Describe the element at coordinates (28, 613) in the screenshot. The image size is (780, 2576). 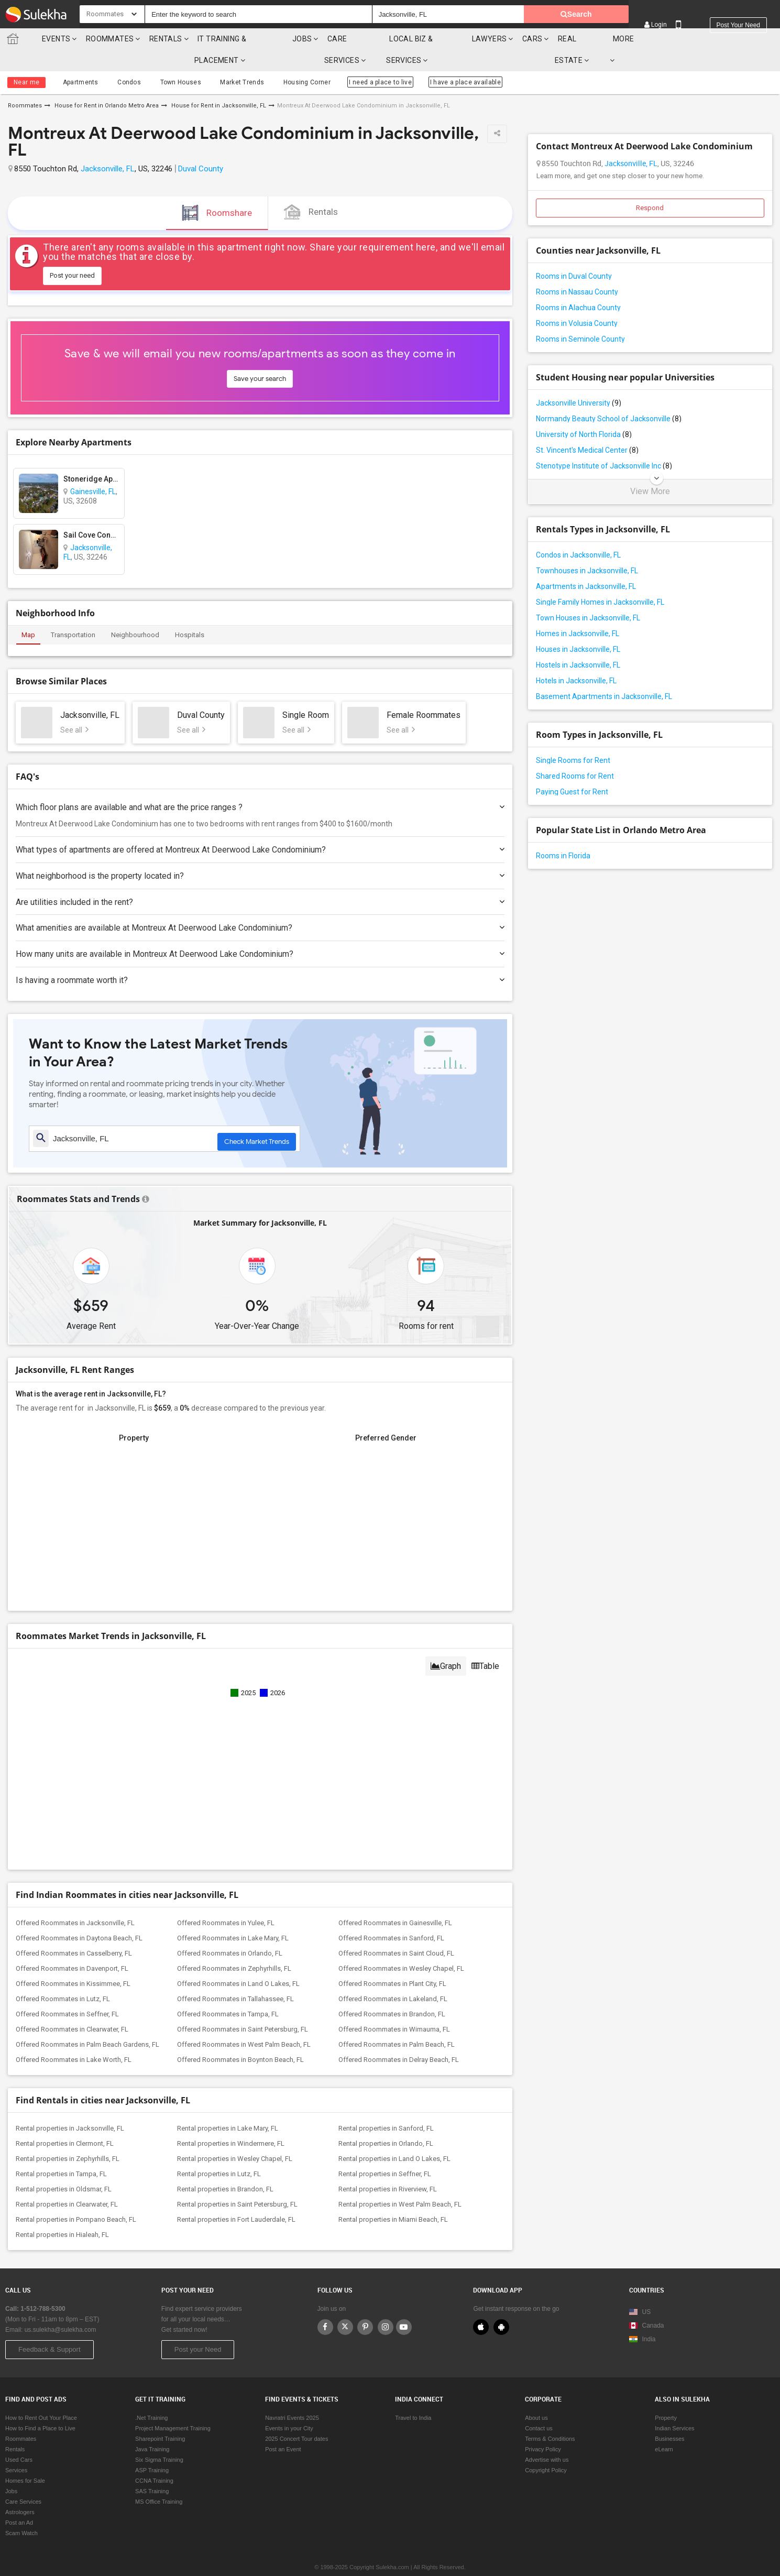
I see `Map` at that location.